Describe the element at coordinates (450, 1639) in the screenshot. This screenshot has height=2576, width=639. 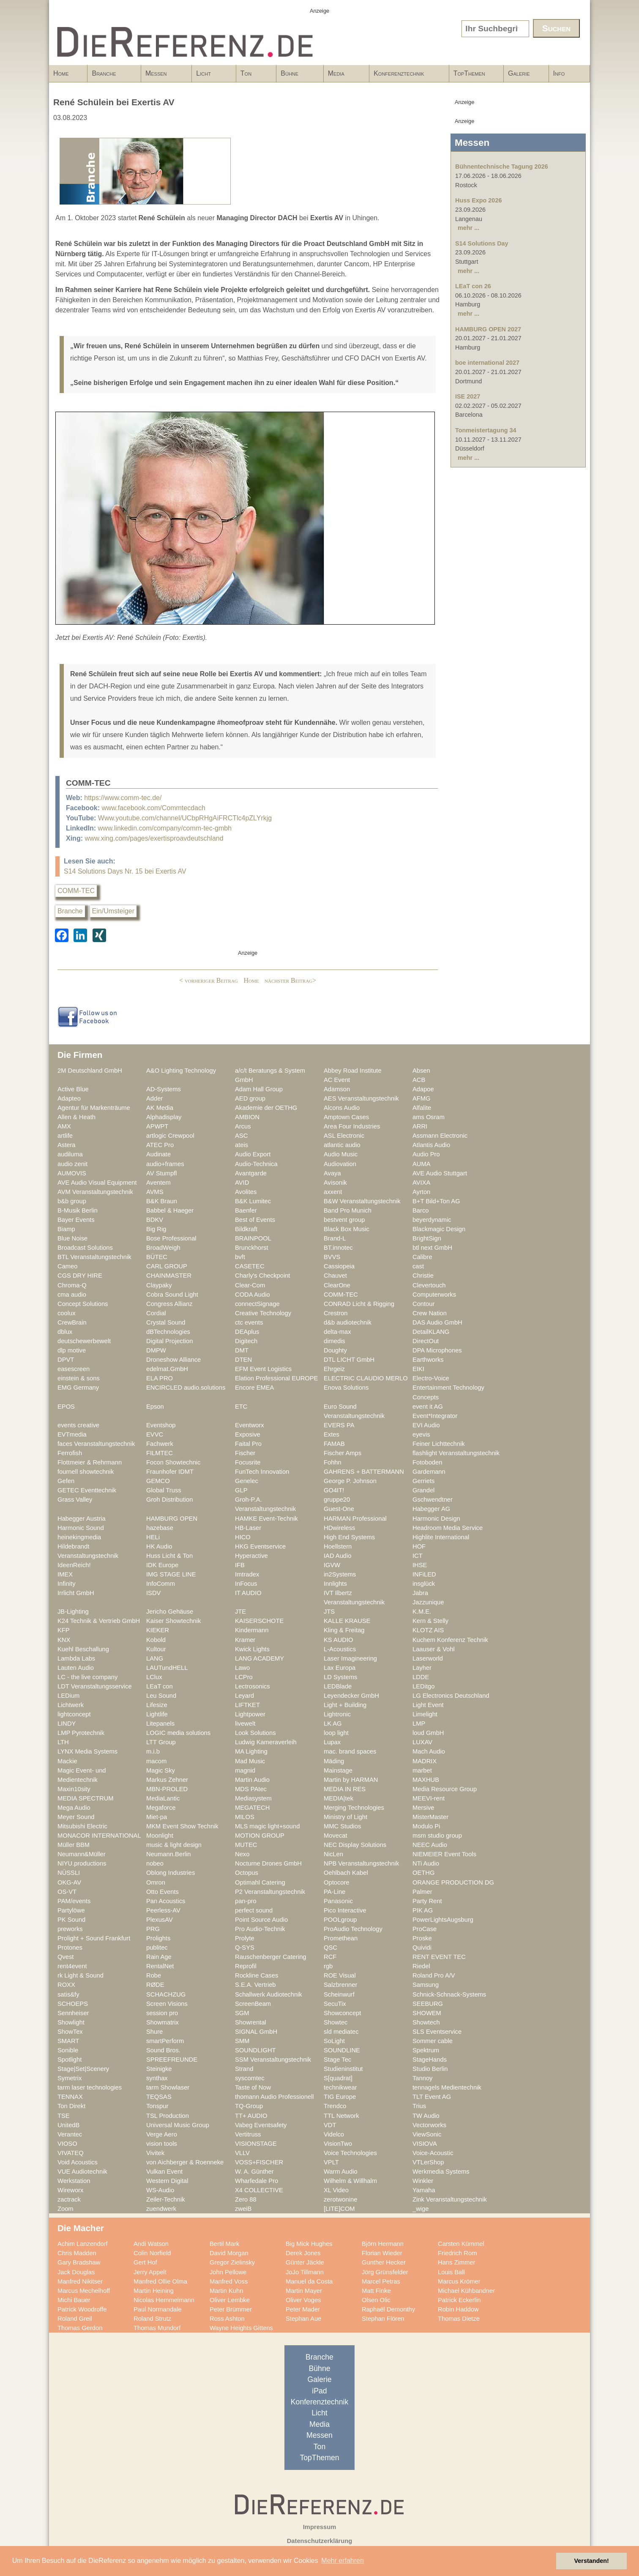
I see `Kuchem Konferenz Technik` at that location.